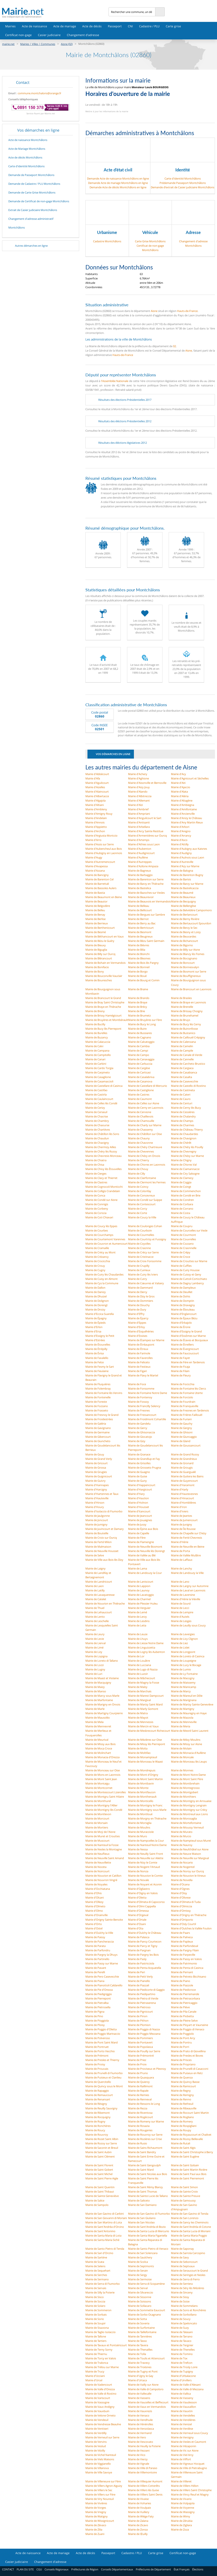 The width and height of the screenshot is (217, 2576). I want to click on Mairie d'Osani, so click(137, 1924).